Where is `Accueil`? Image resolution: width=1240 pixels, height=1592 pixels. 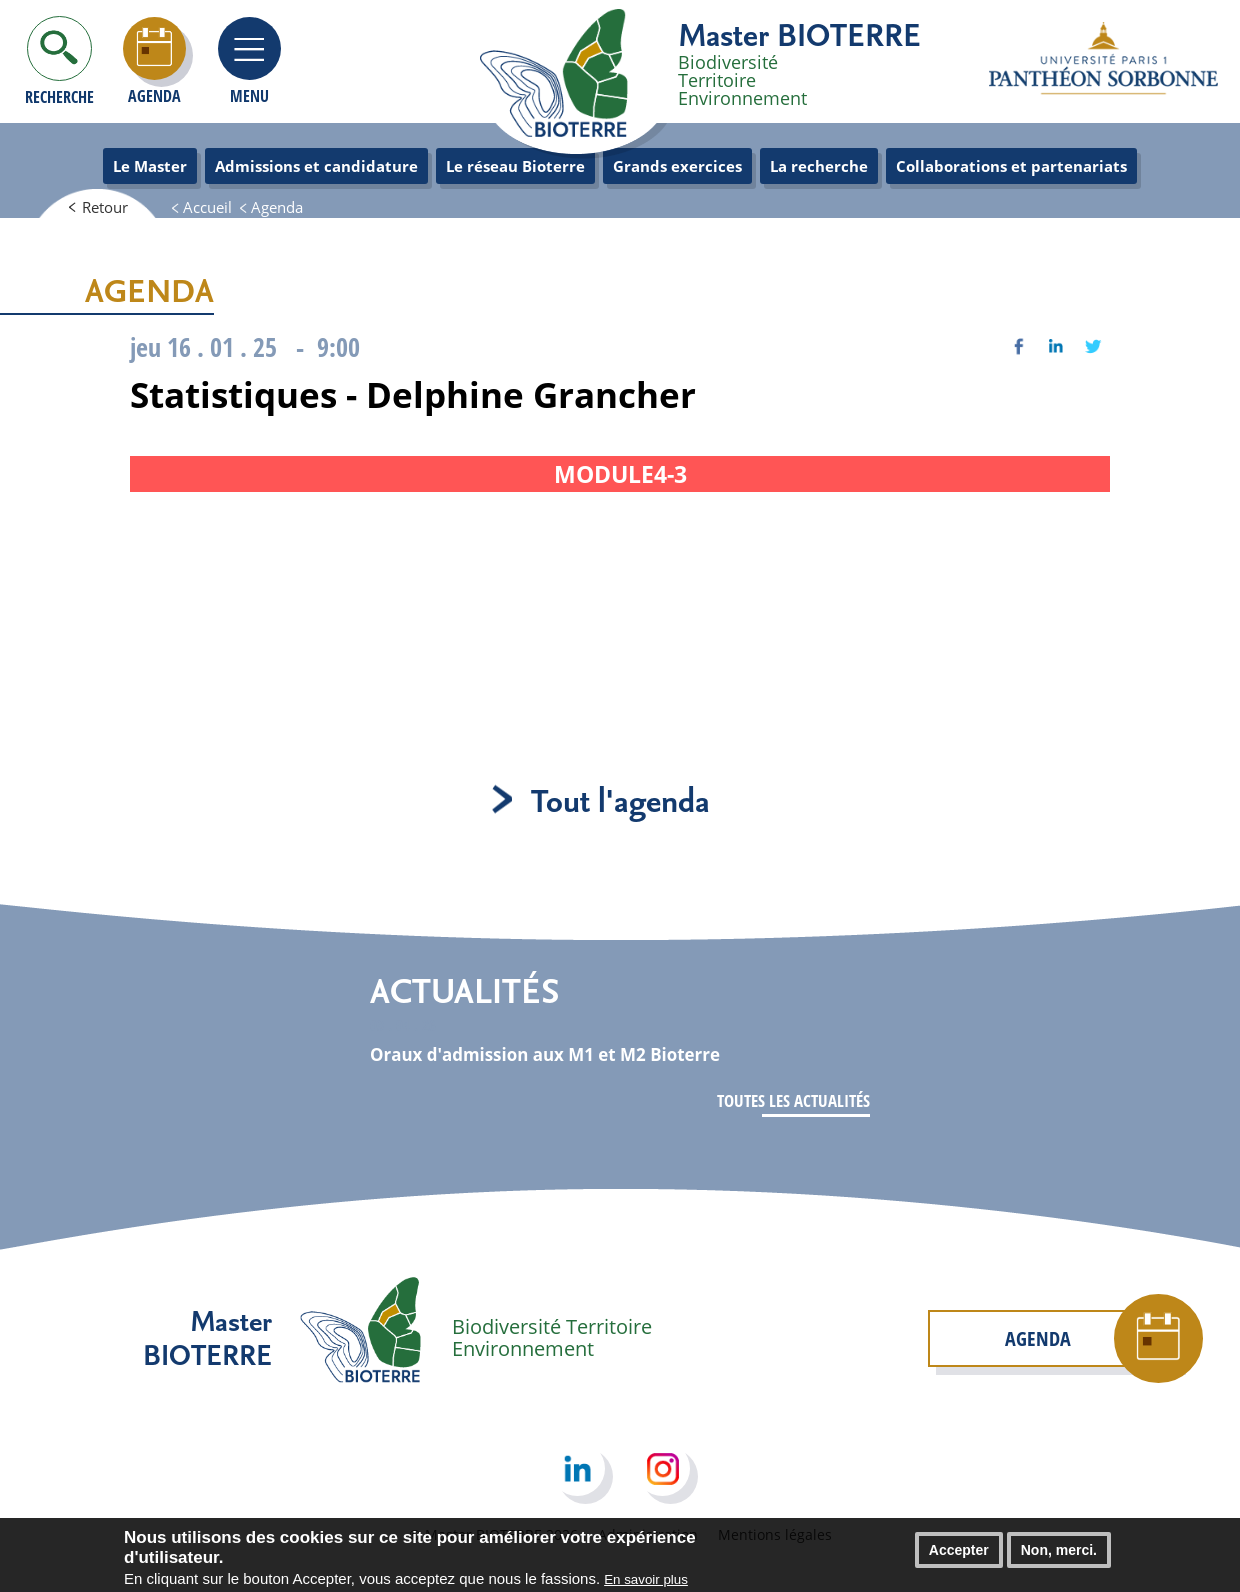
Accueil is located at coordinates (207, 207).